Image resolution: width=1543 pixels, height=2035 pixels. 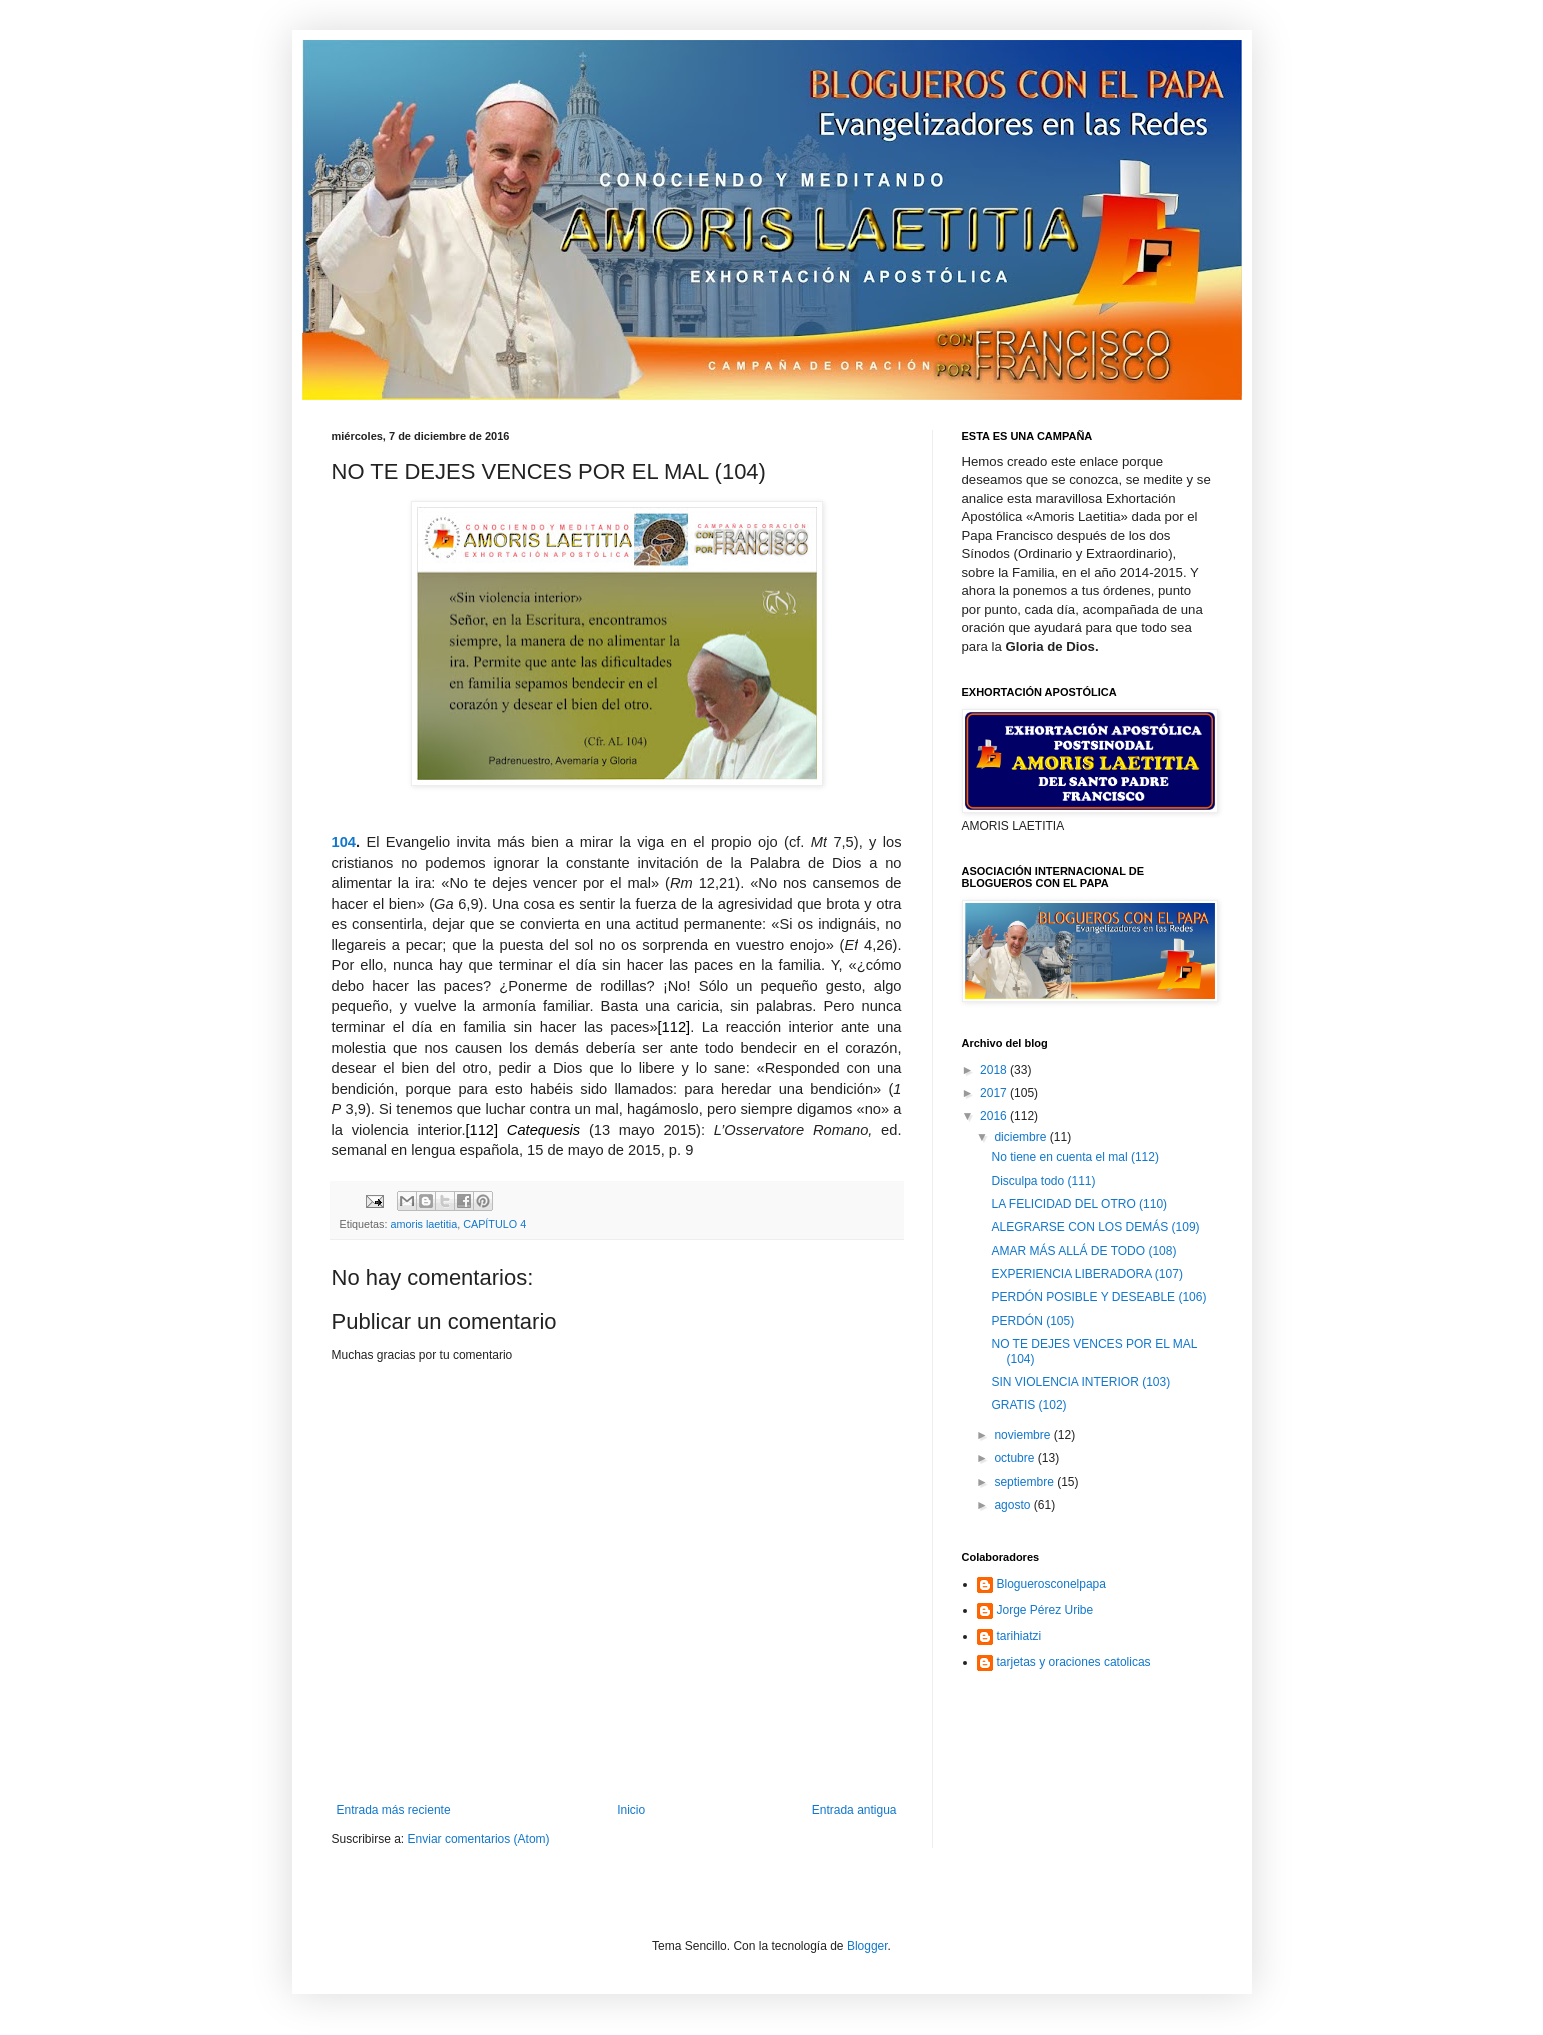 What do you see at coordinates (1015, 1458) in the screenshot?
I see `octubre` at bounding box center [1015, 1458].